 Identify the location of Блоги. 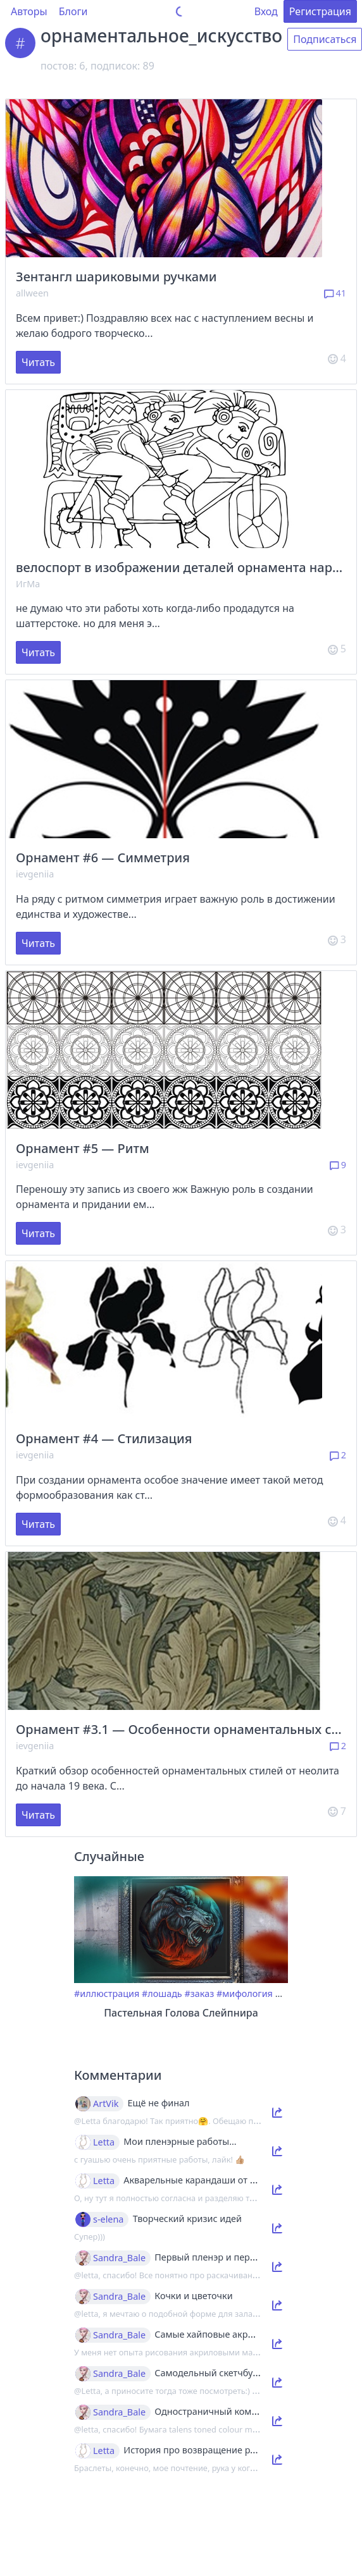
(73, 11).